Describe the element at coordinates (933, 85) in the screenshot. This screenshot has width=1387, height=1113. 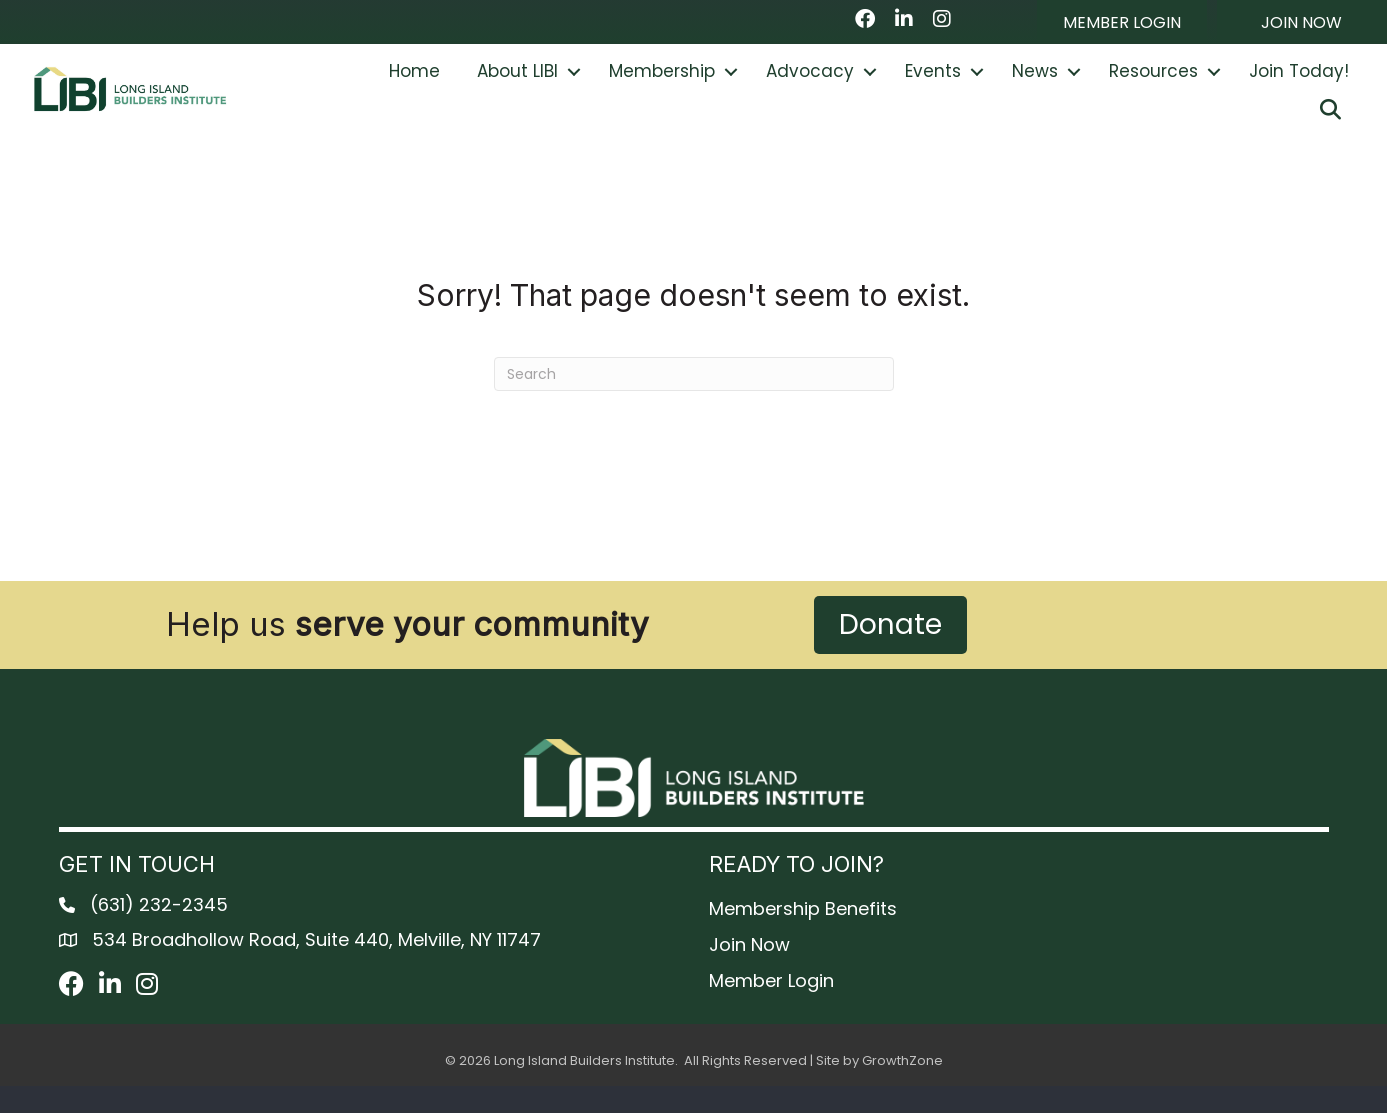
I see `Events` at that location.